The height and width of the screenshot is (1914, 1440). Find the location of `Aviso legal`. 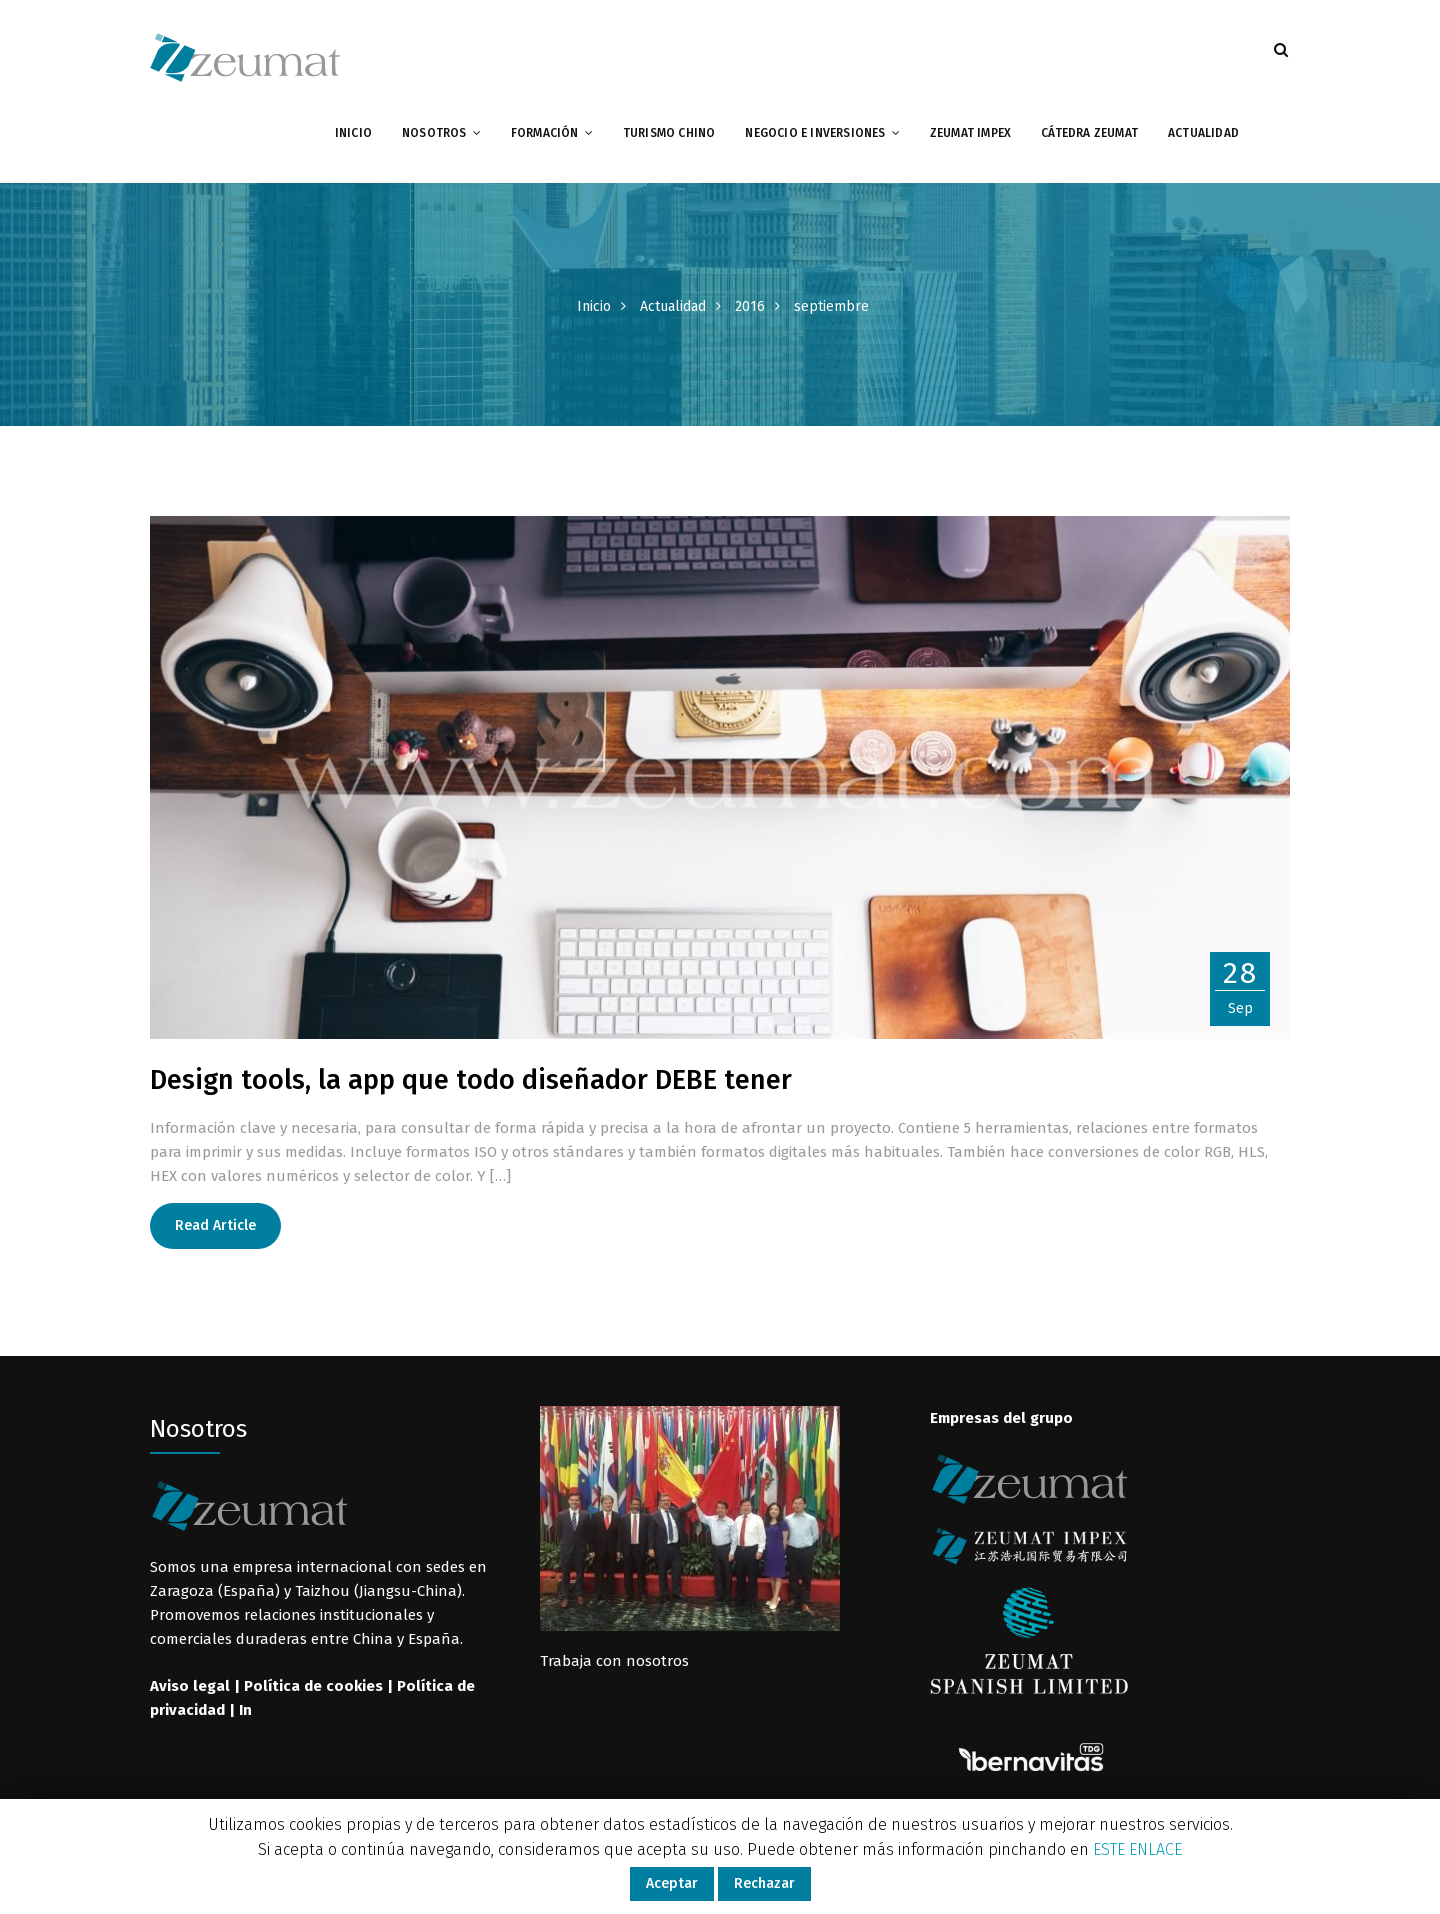

Aviso legal is located at coordinates (190, 1686).